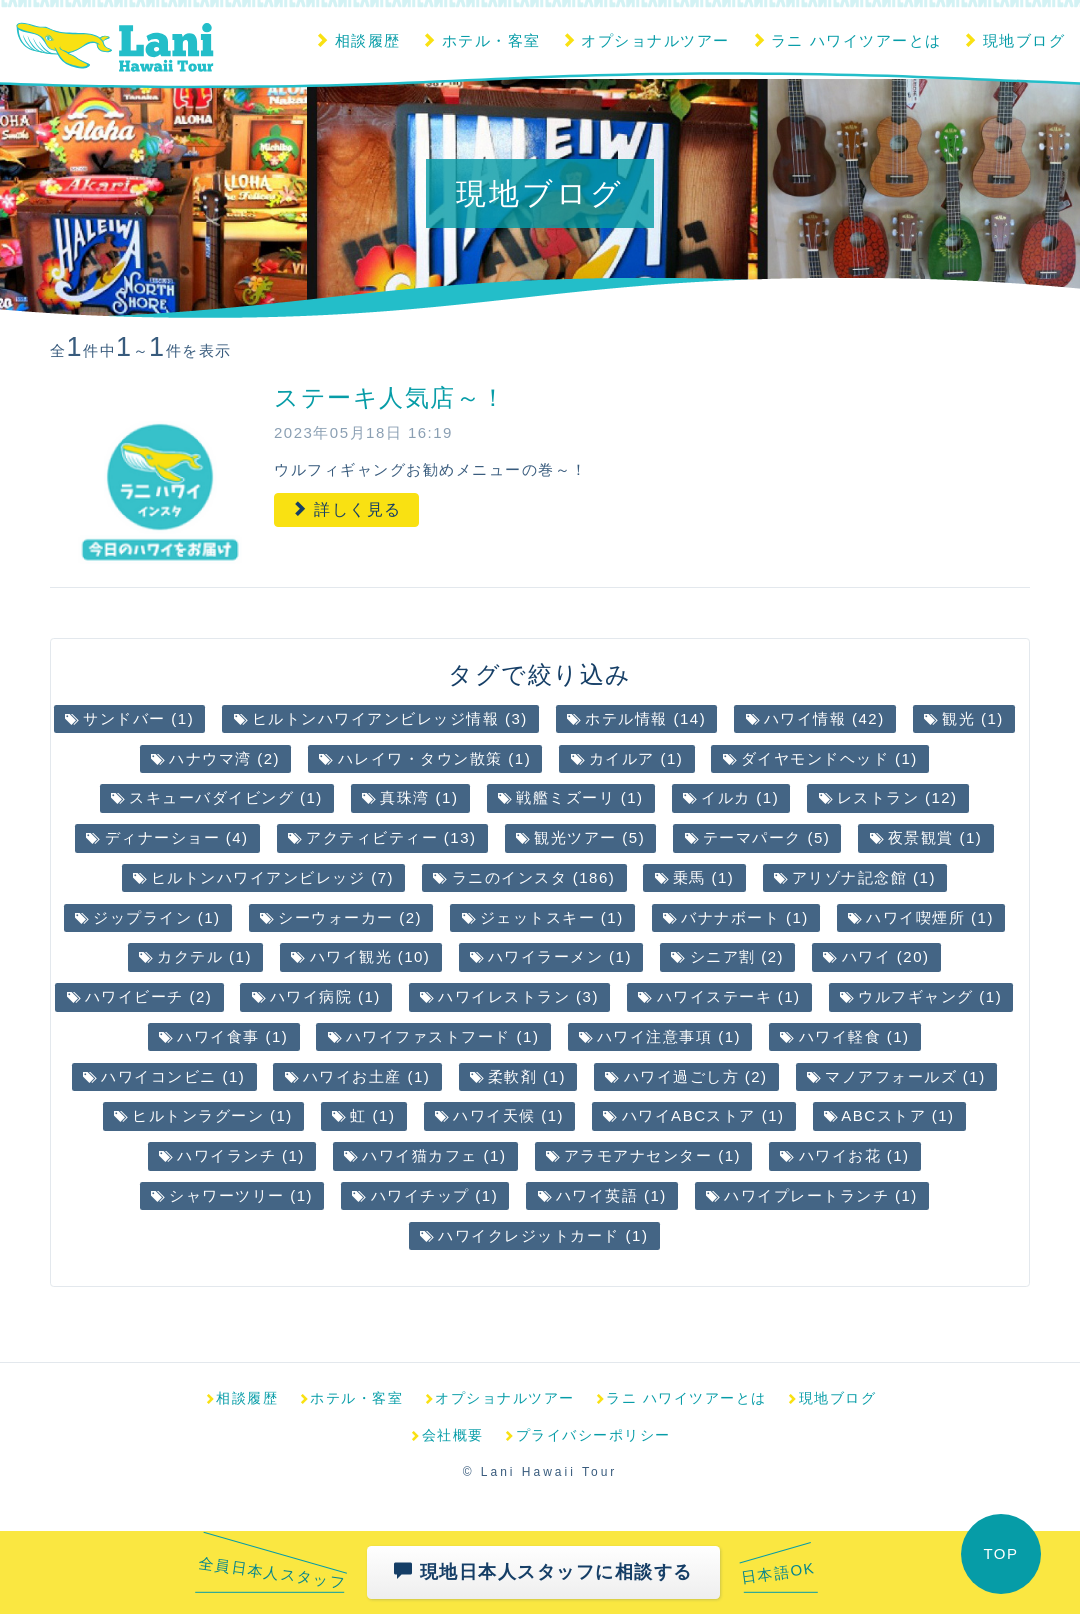 This screenshot has width=1080, height=1614. I want to click on カイルア (1), so click(627, 758).